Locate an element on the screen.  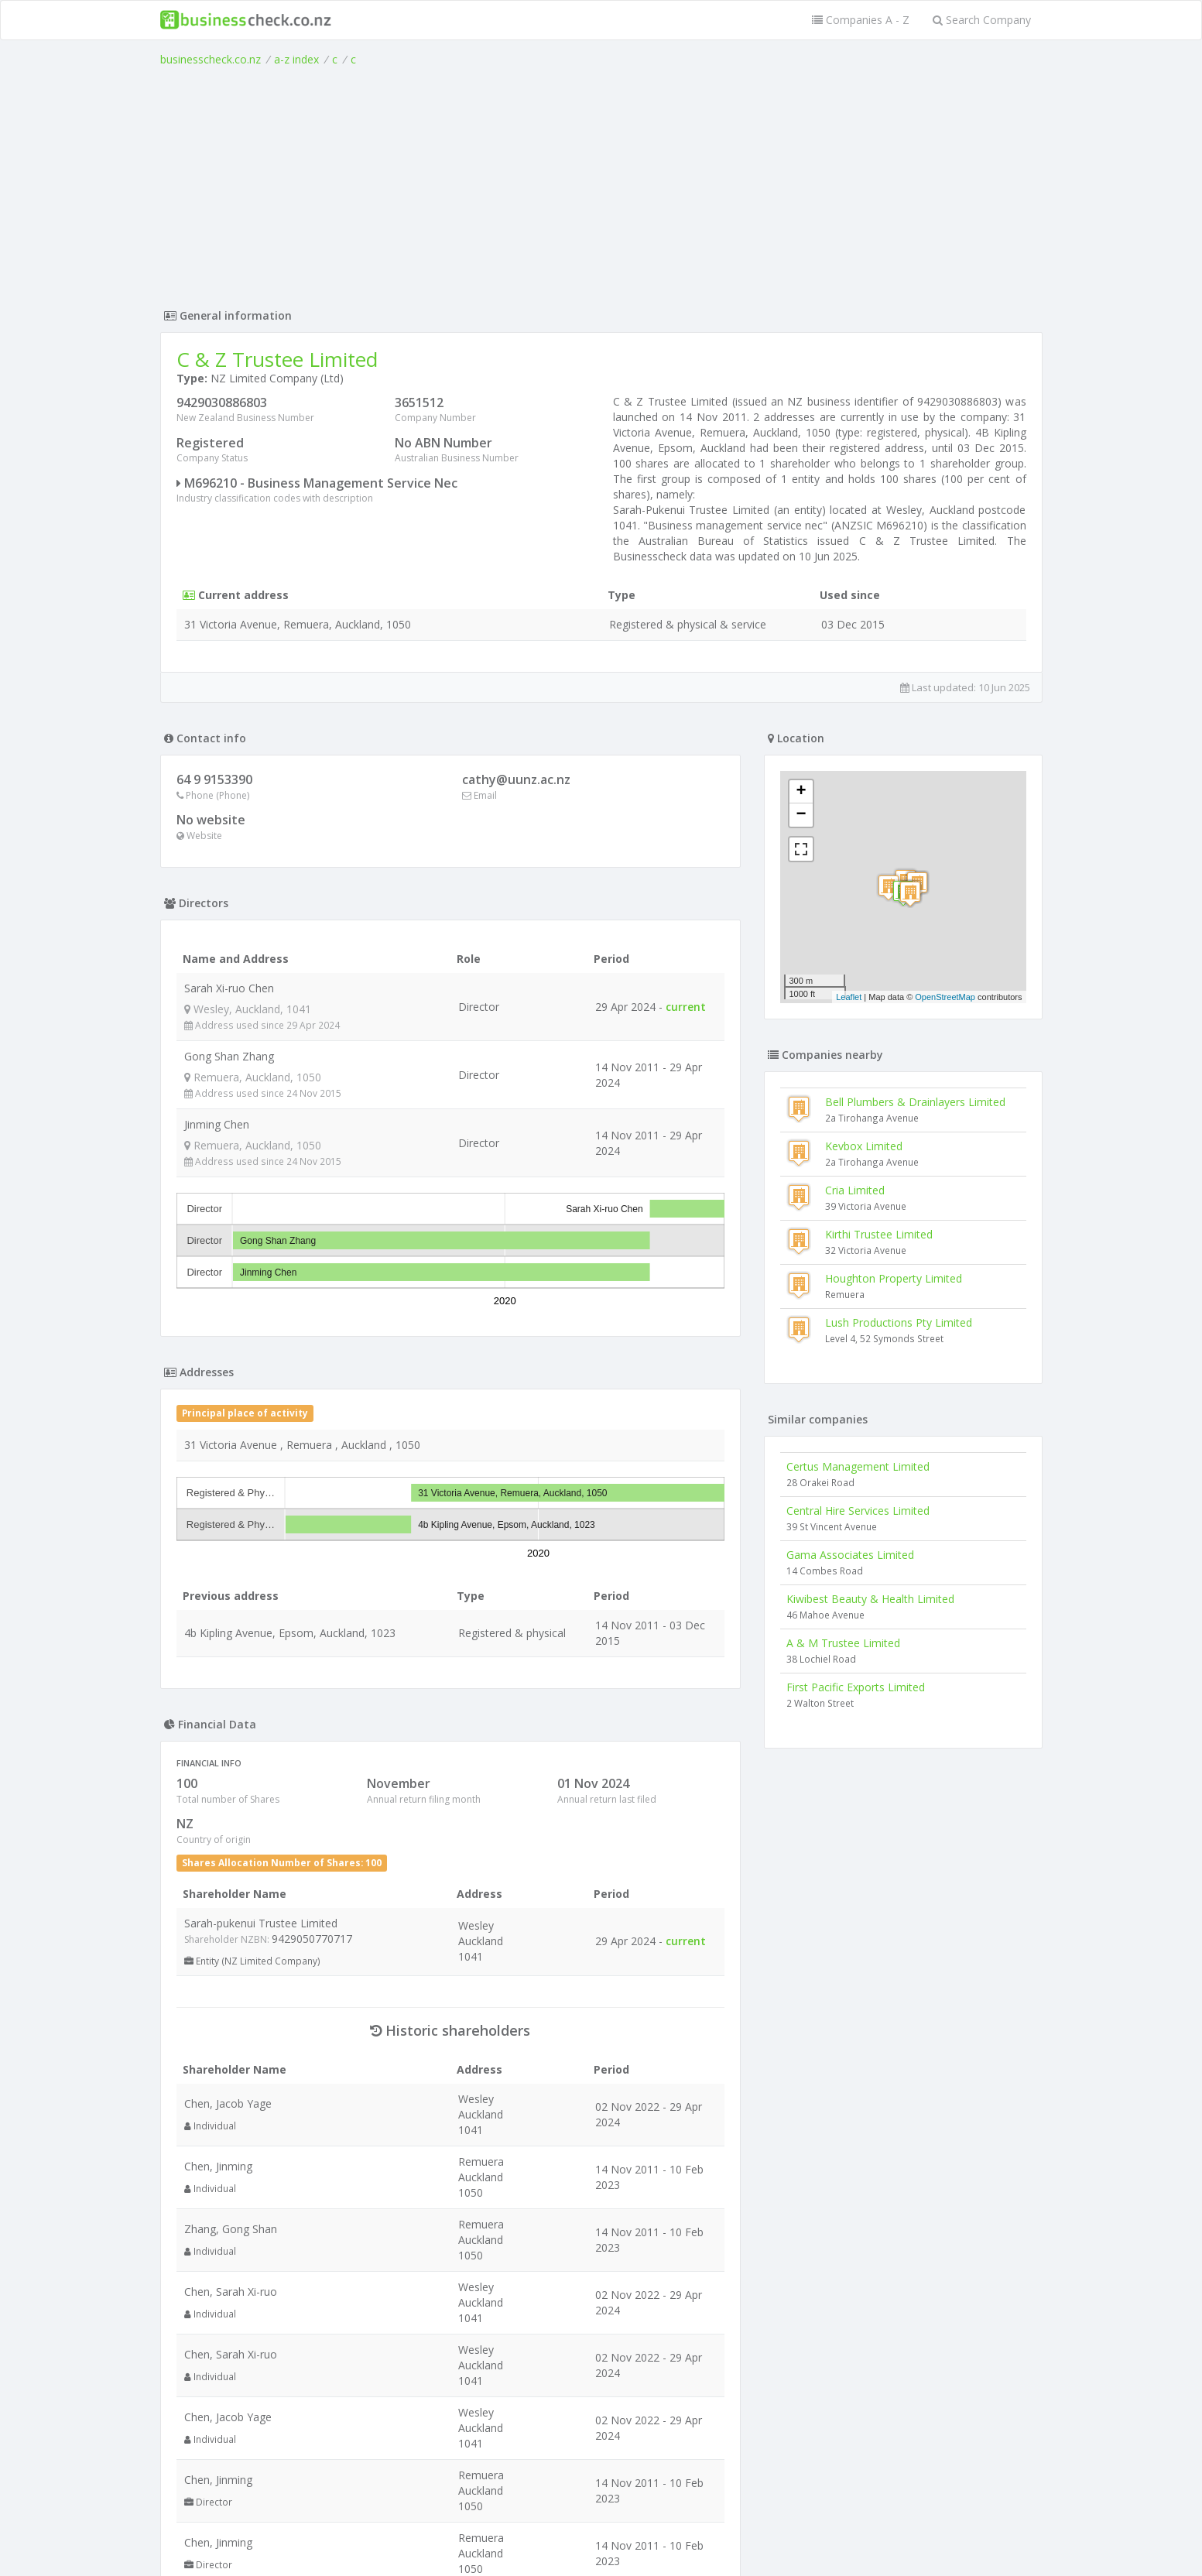
a-z index is located at coordinates (296, 59).